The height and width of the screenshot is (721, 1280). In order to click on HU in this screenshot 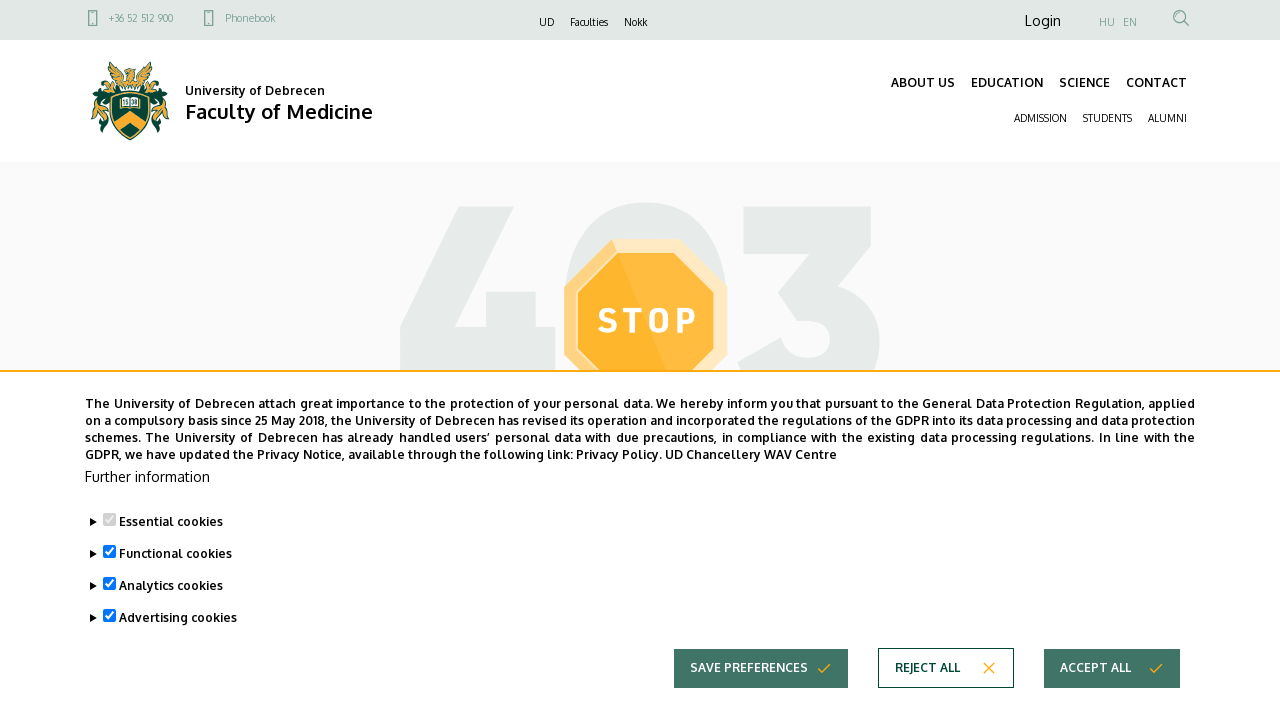, I will do `click(1107, 22)`.